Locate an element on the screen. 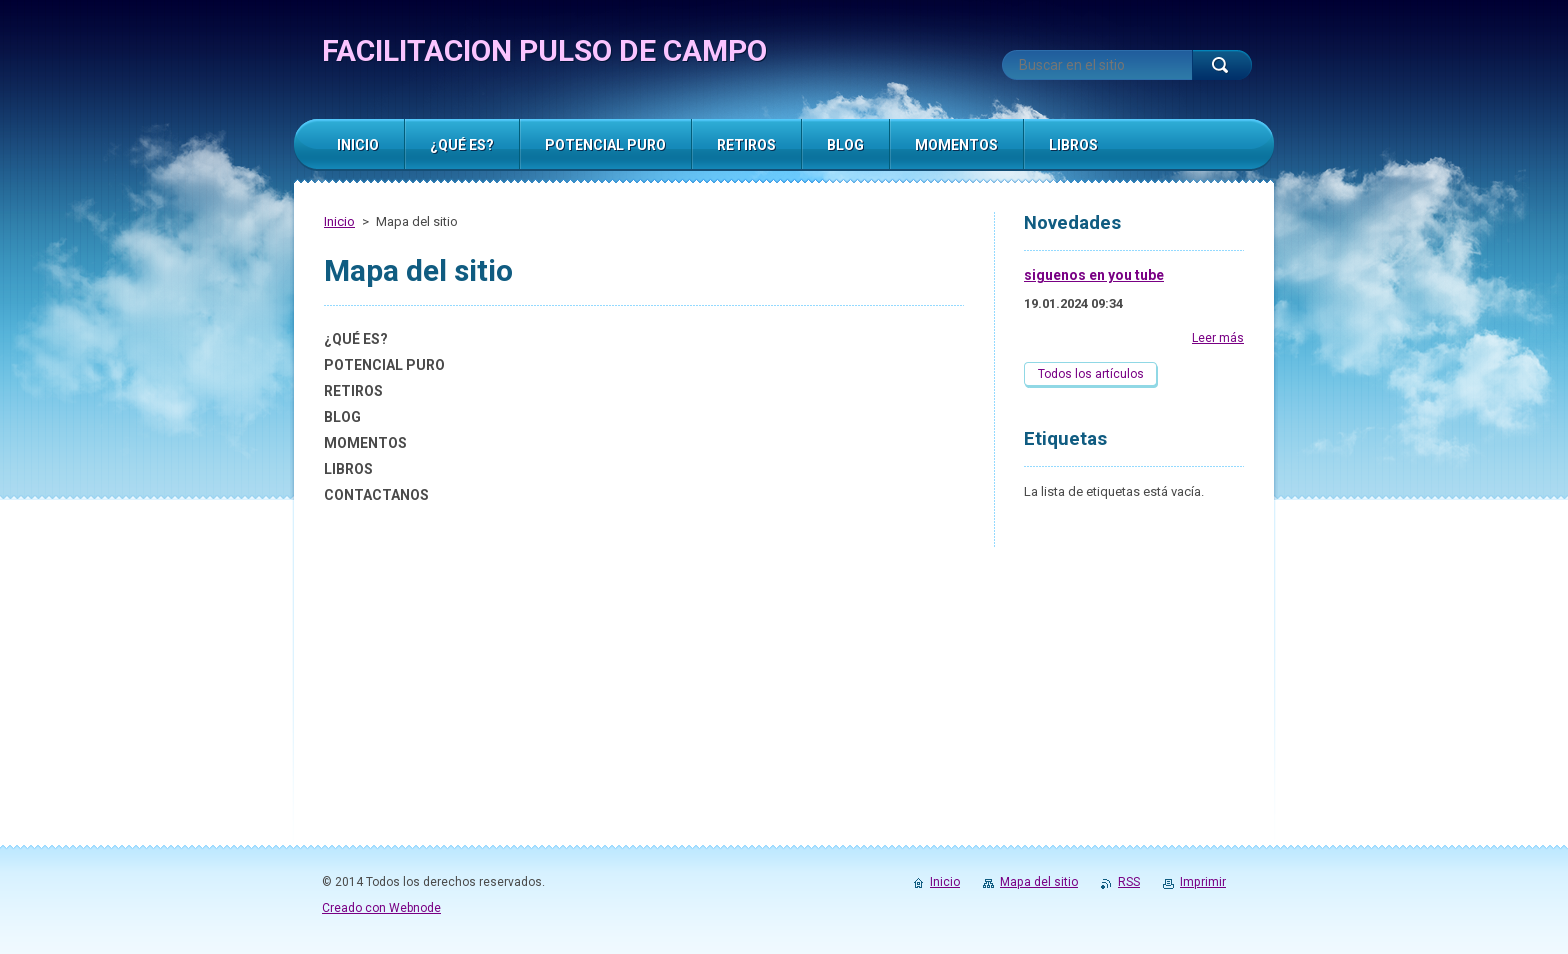  MOMENTOS is located at coordinates (365, 443).